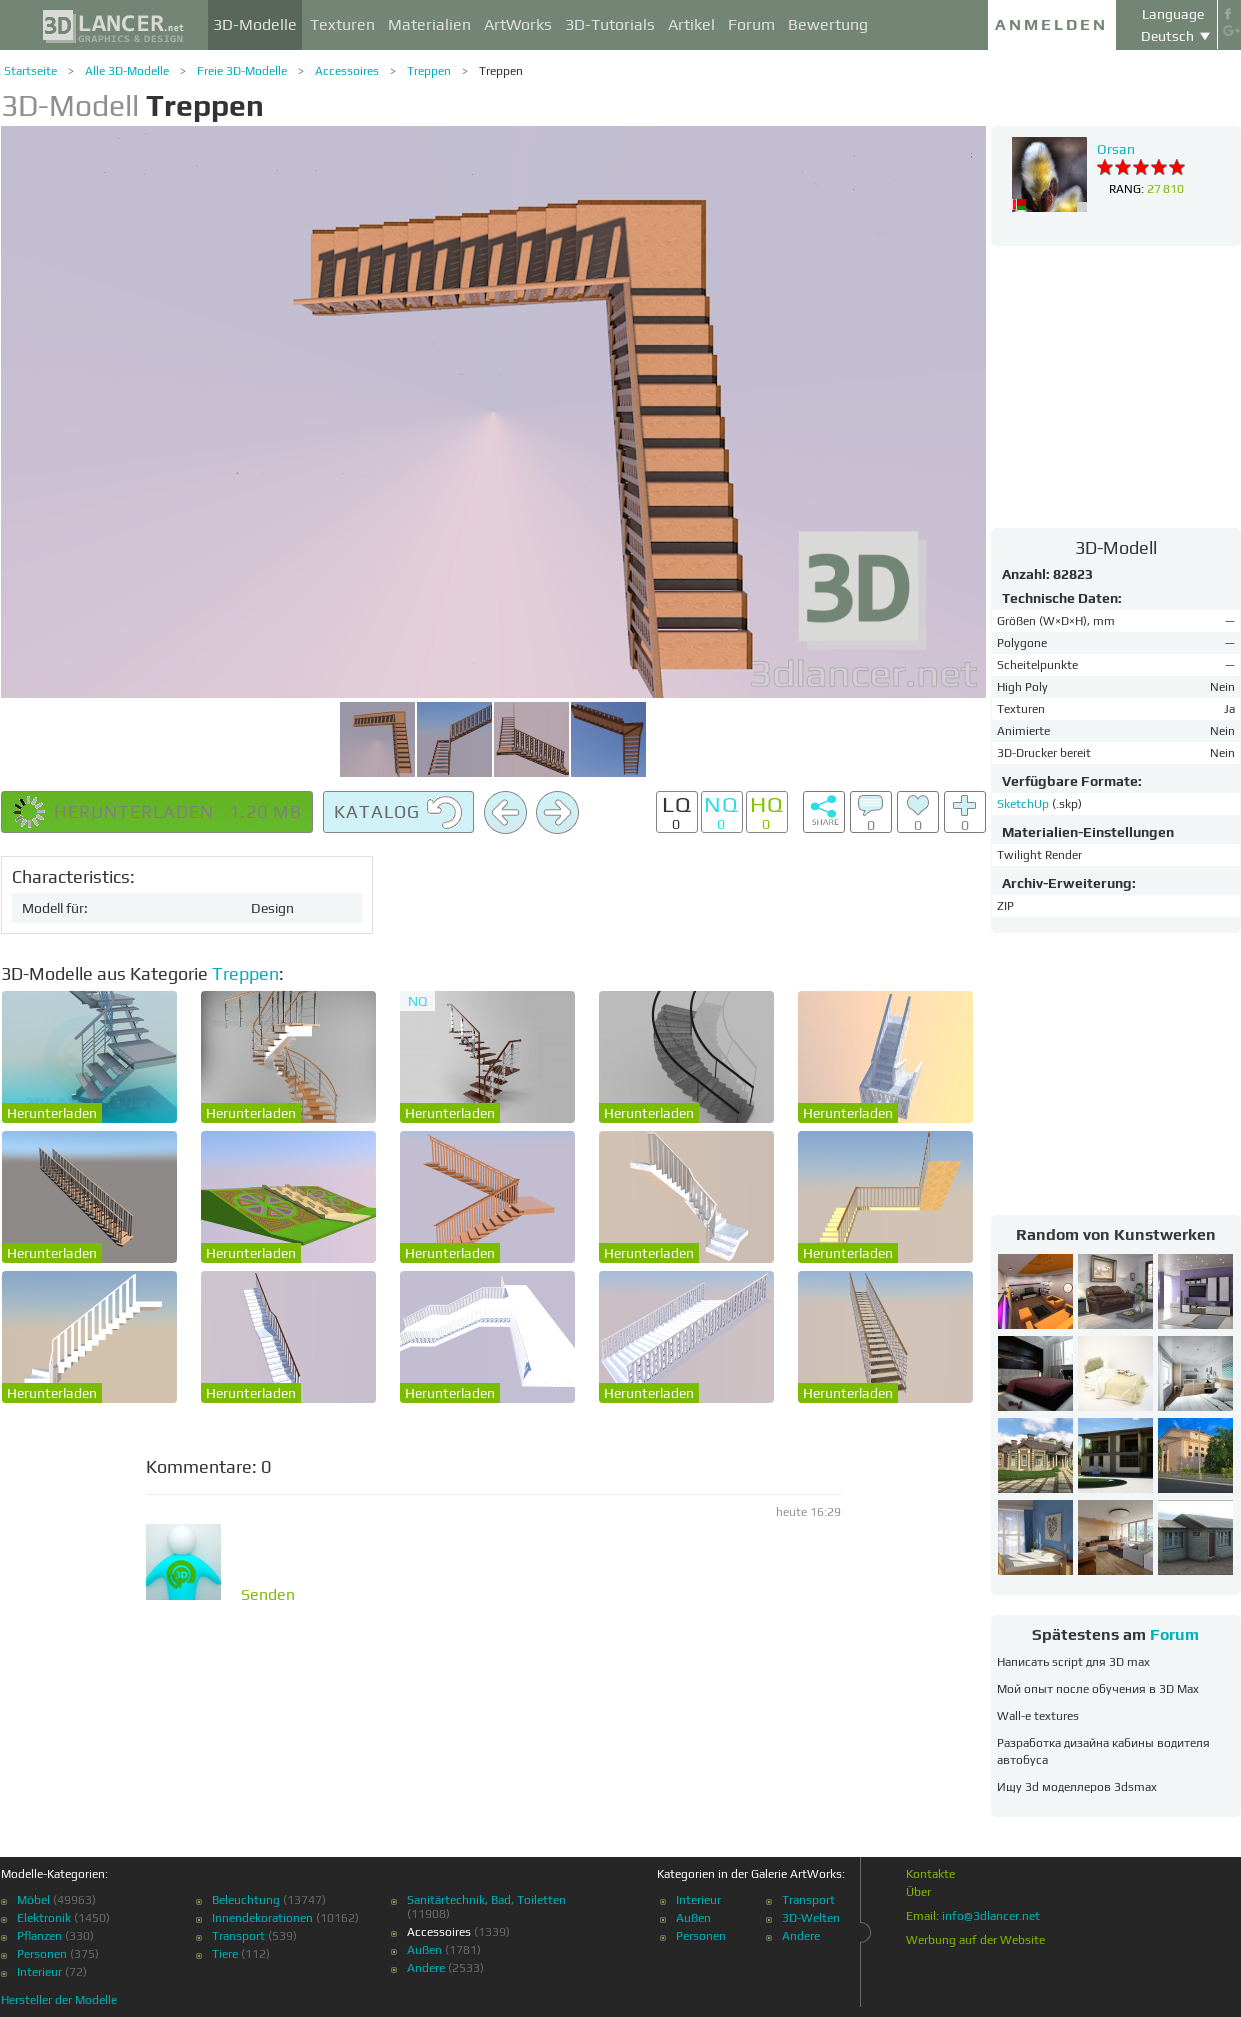 The height and width of the screenshot is (2017, 1241). What do you see at coordinates (1024, 804) in the screenshot?
I see `SketchUp` at bounding box center [1024, 804].